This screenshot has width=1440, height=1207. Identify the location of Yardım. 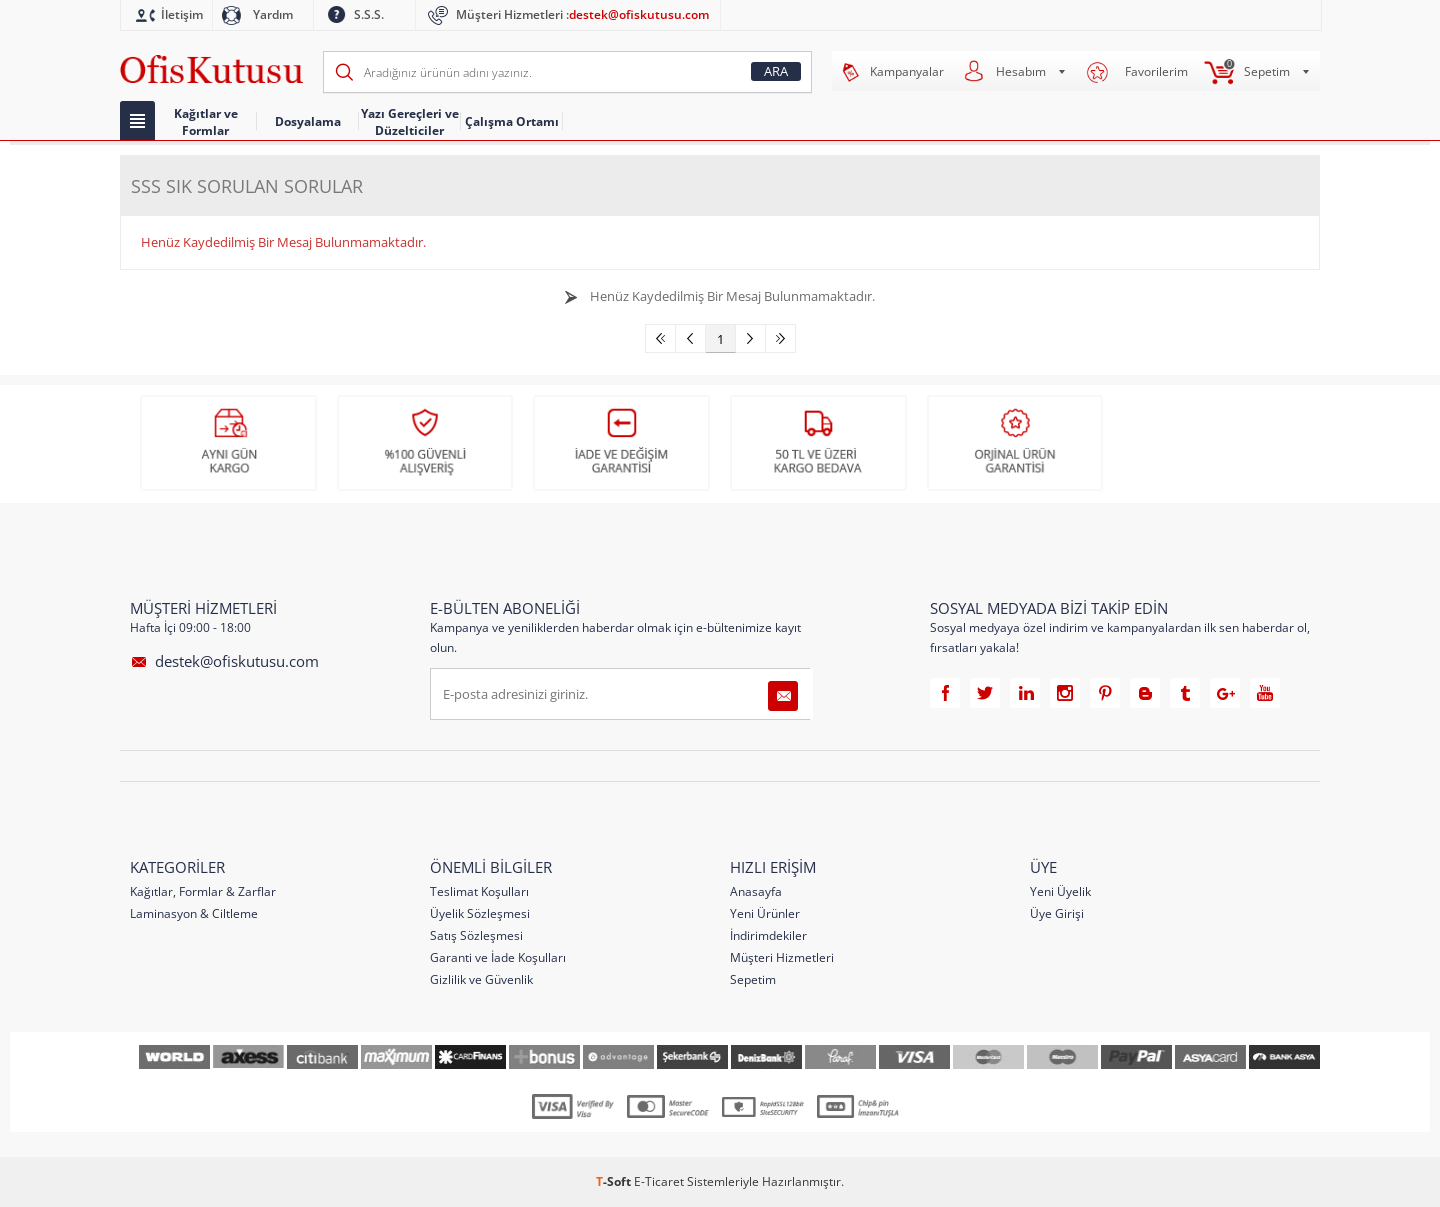
(273, 14).